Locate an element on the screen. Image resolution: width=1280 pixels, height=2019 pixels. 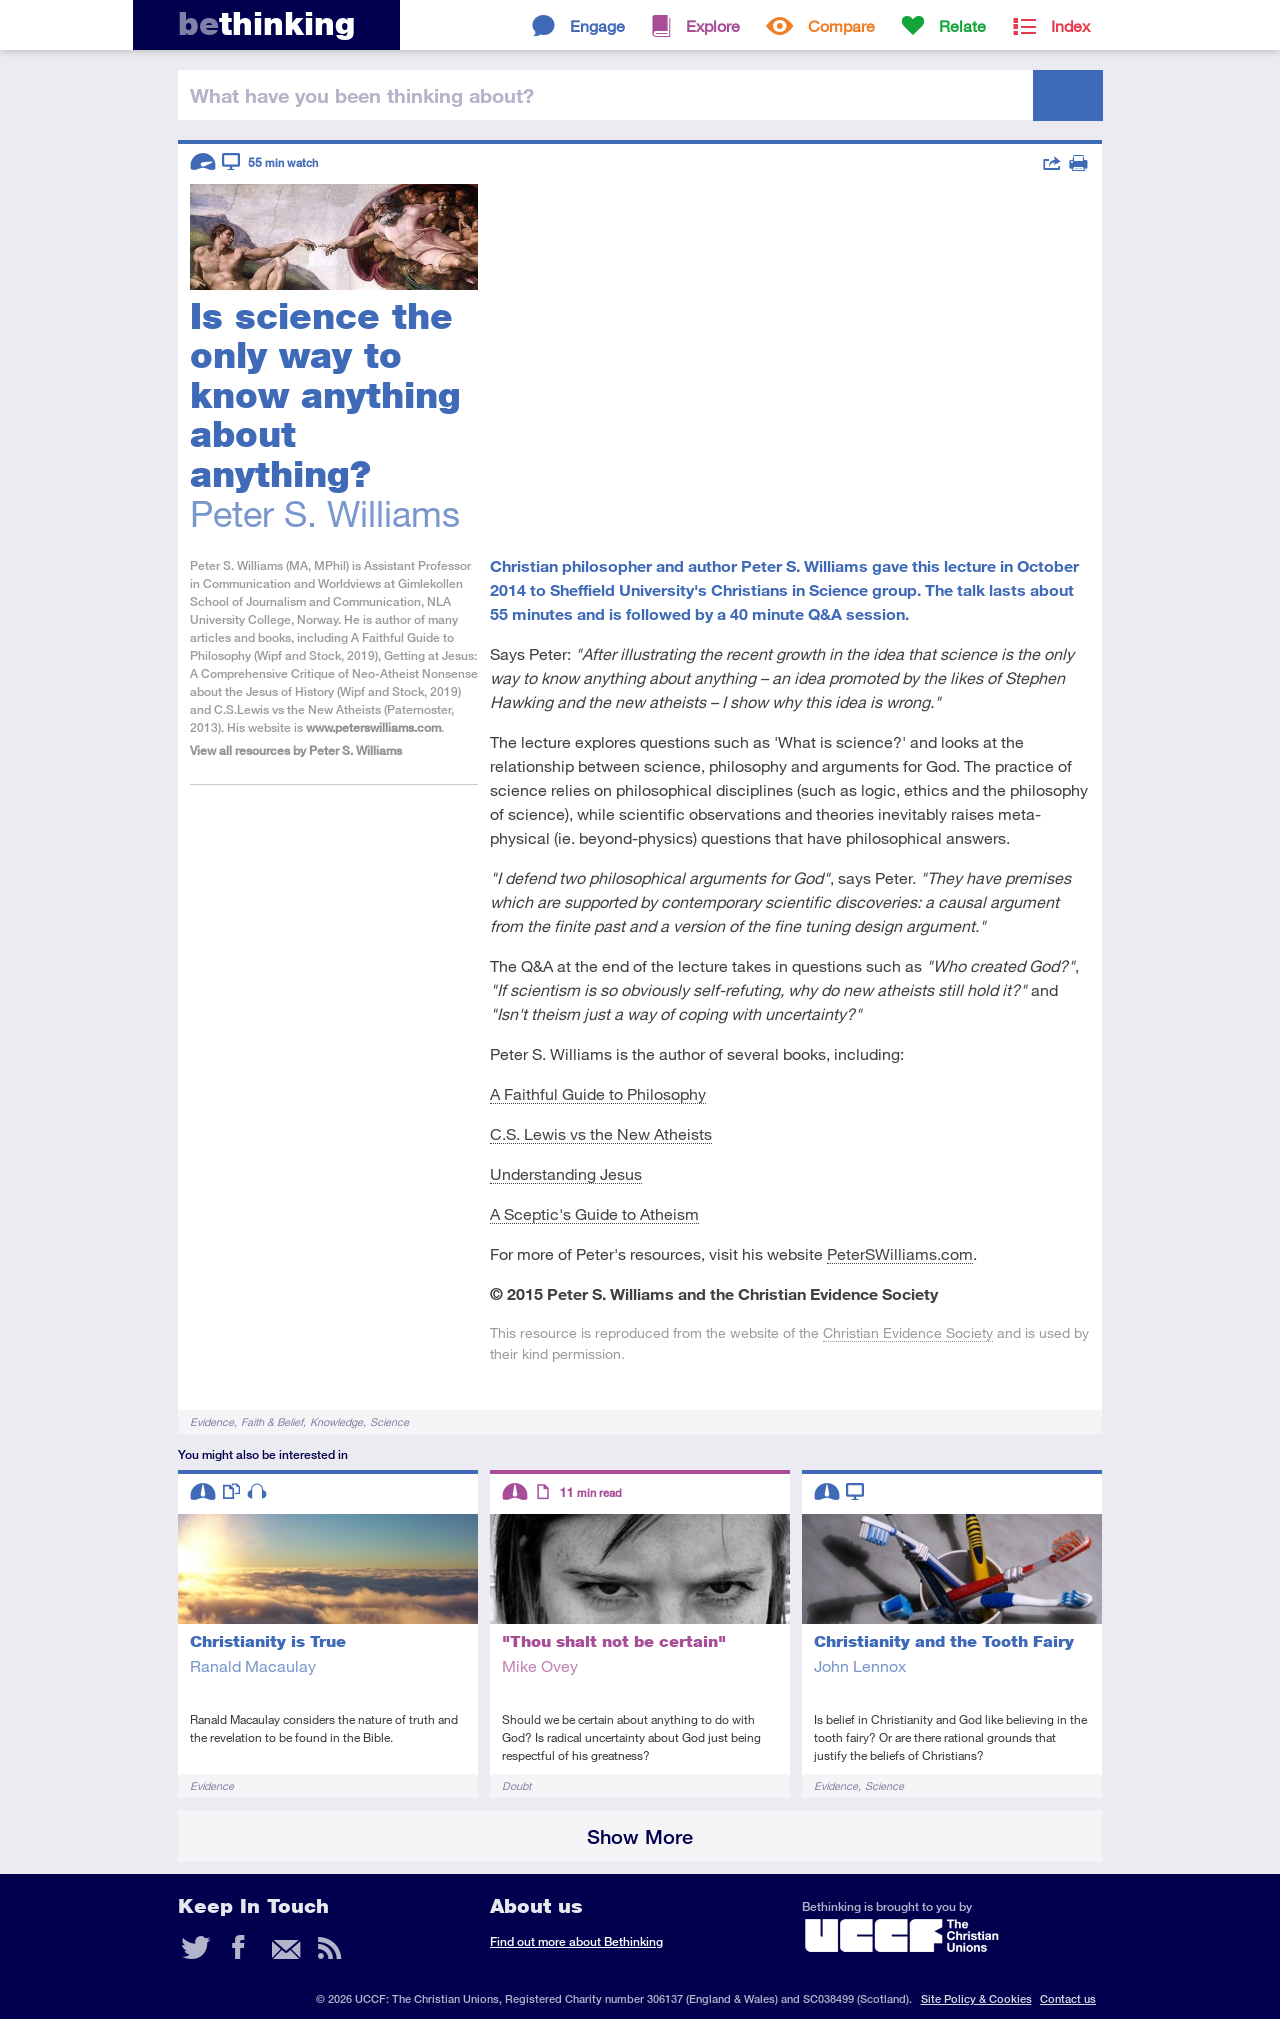
Find out more about Bethinking is located at coordinates (576, 1941).